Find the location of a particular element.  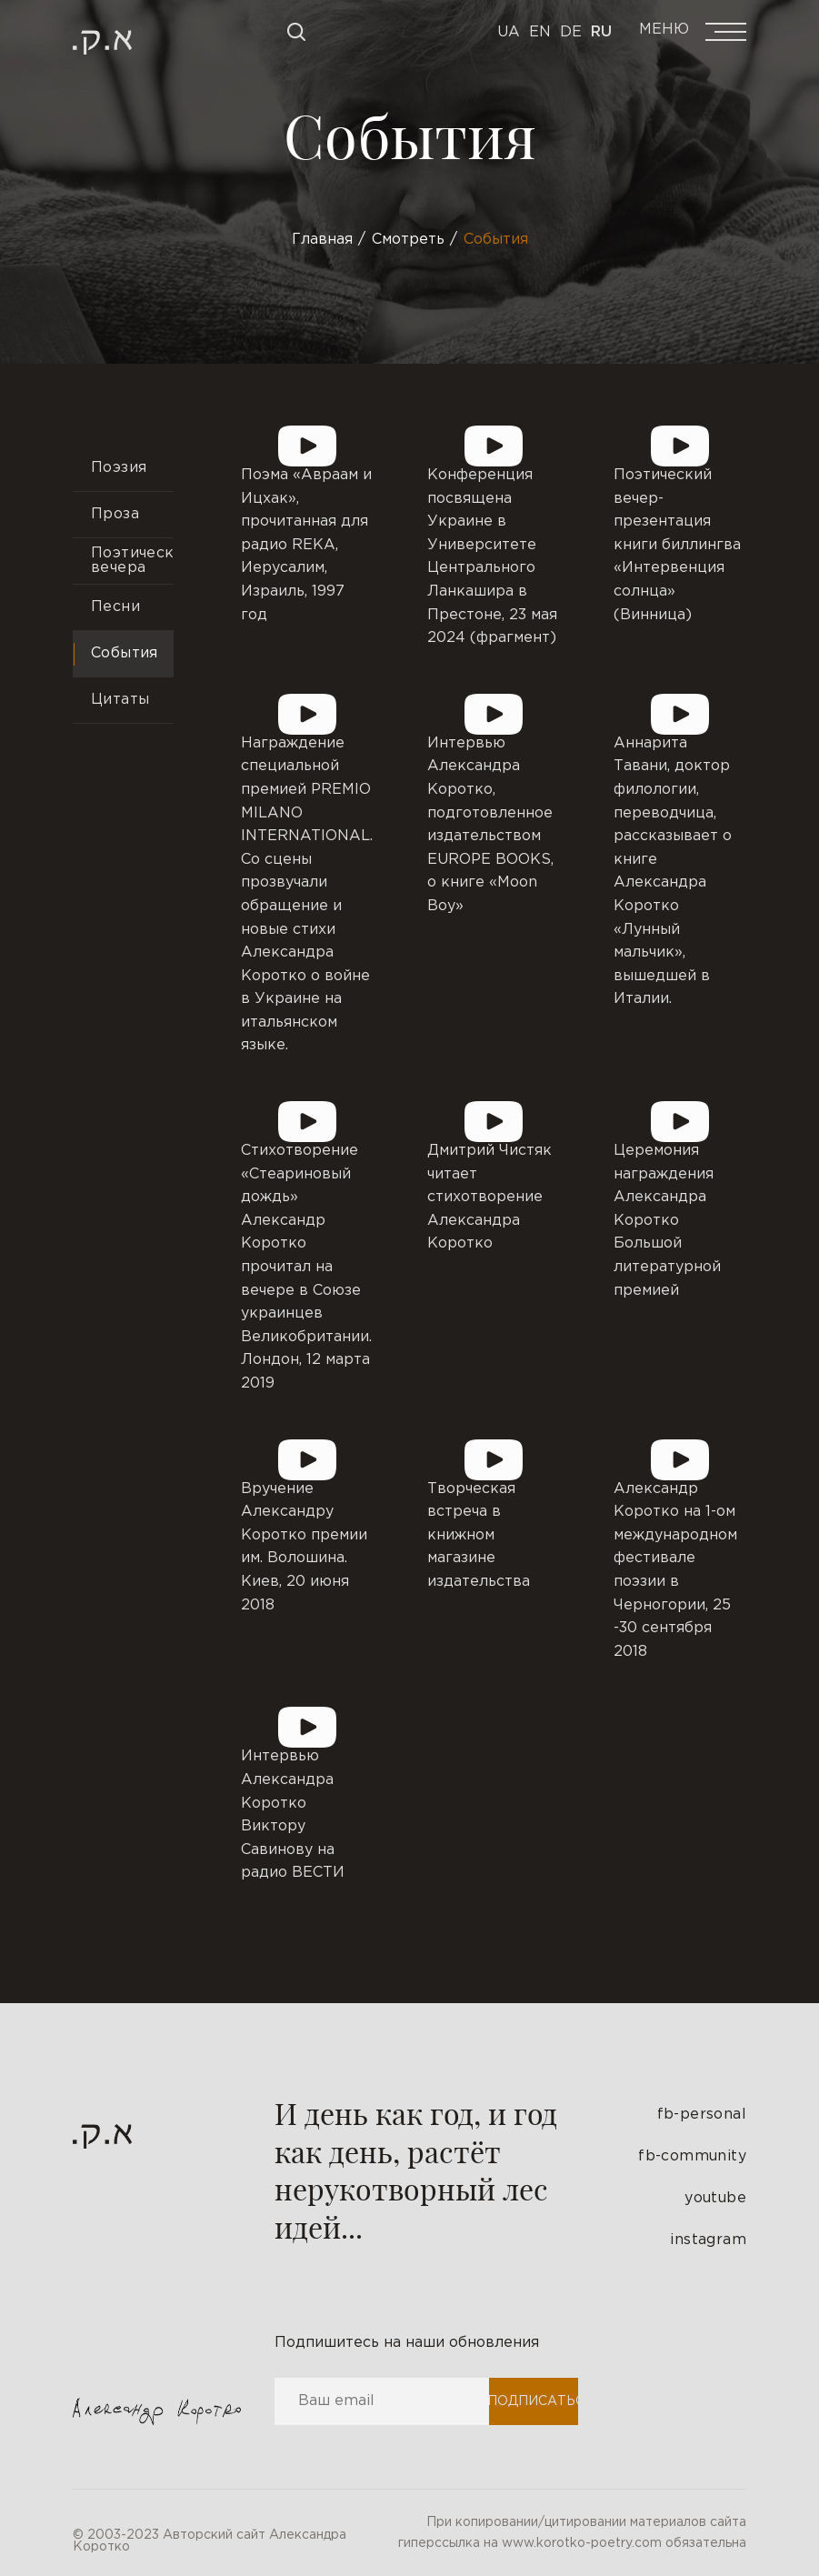

Проза is located at coordinates (115, 514).